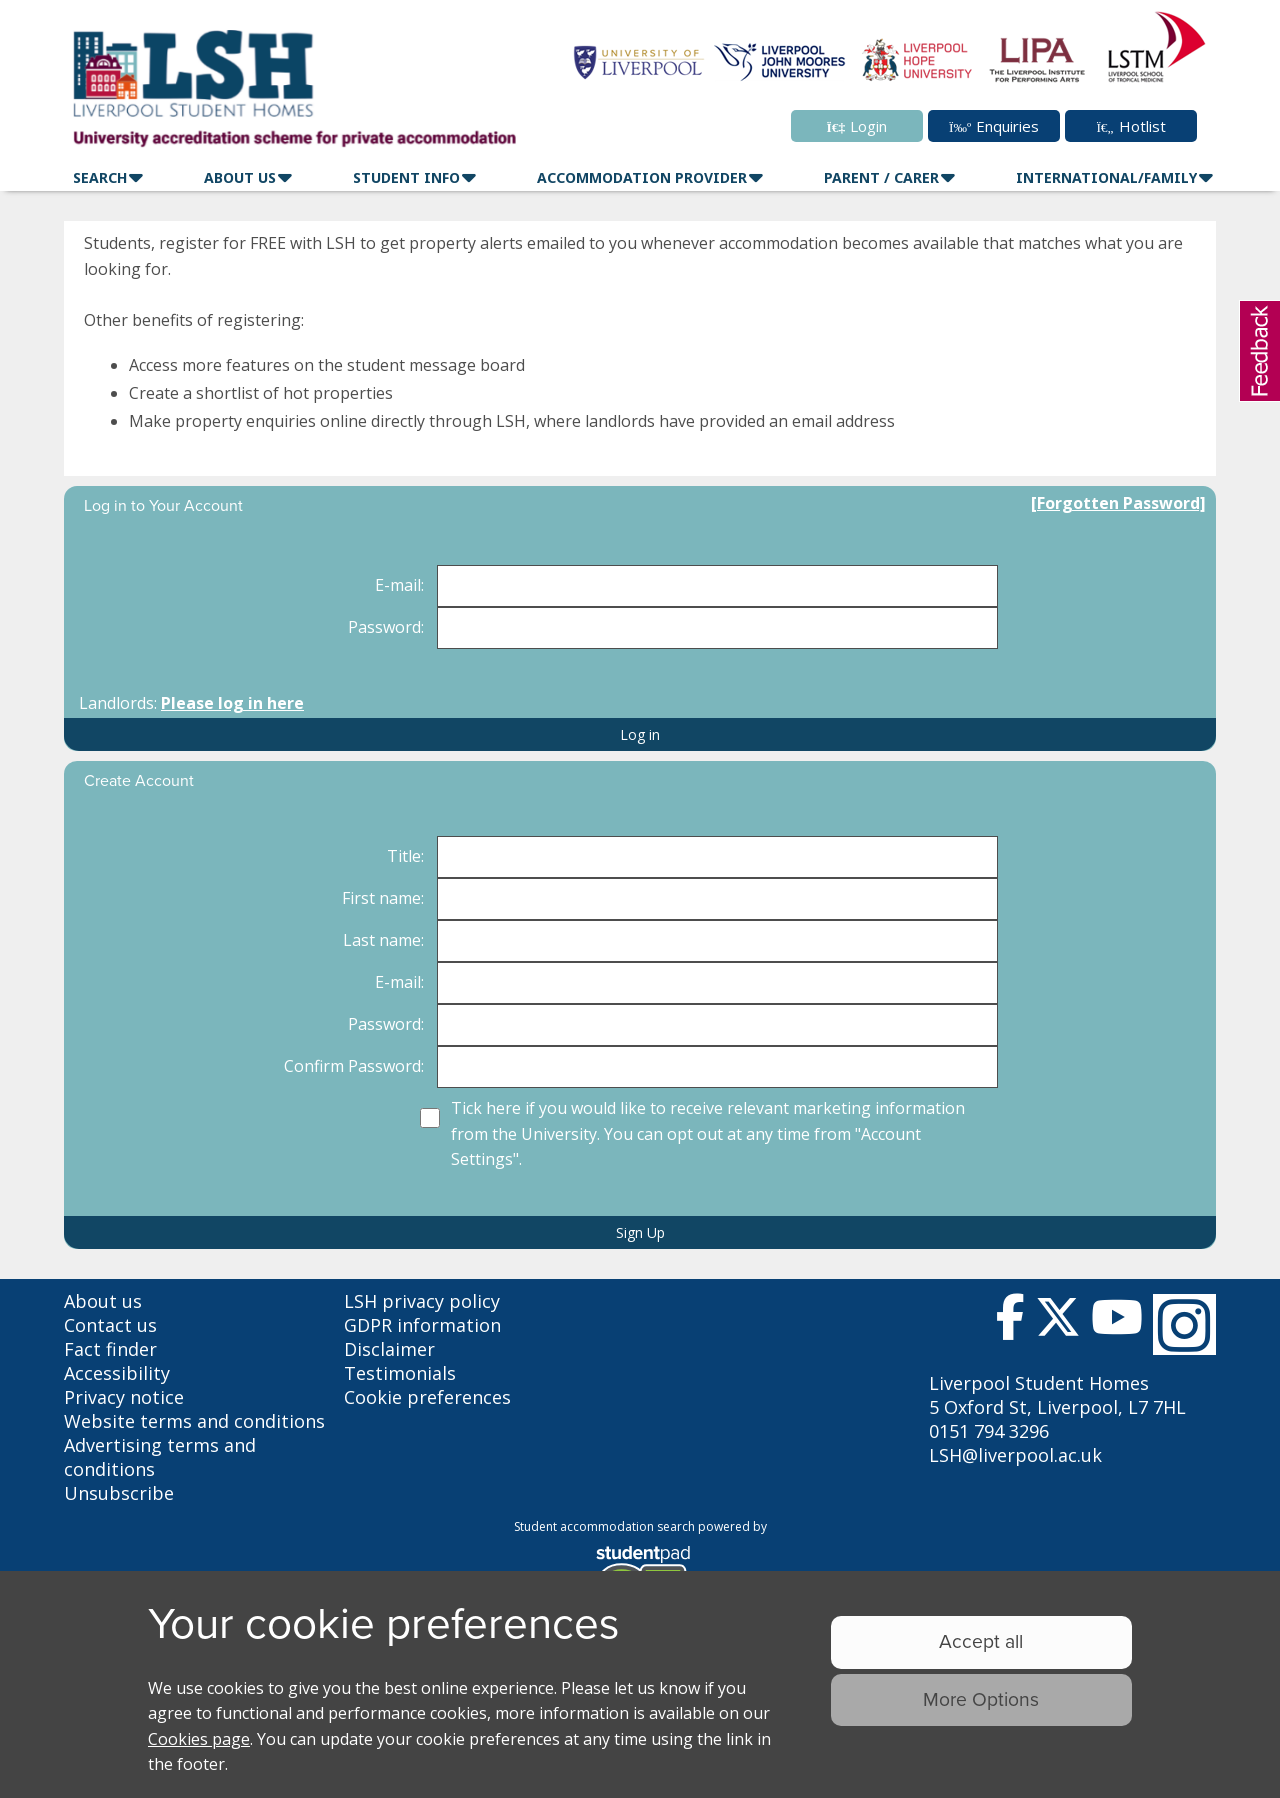 The height and width of the screenshot is (1798, 1280). Describe the element at coordinates (881, 177) in the screenshot. I see `Parent / Carer` at that location.